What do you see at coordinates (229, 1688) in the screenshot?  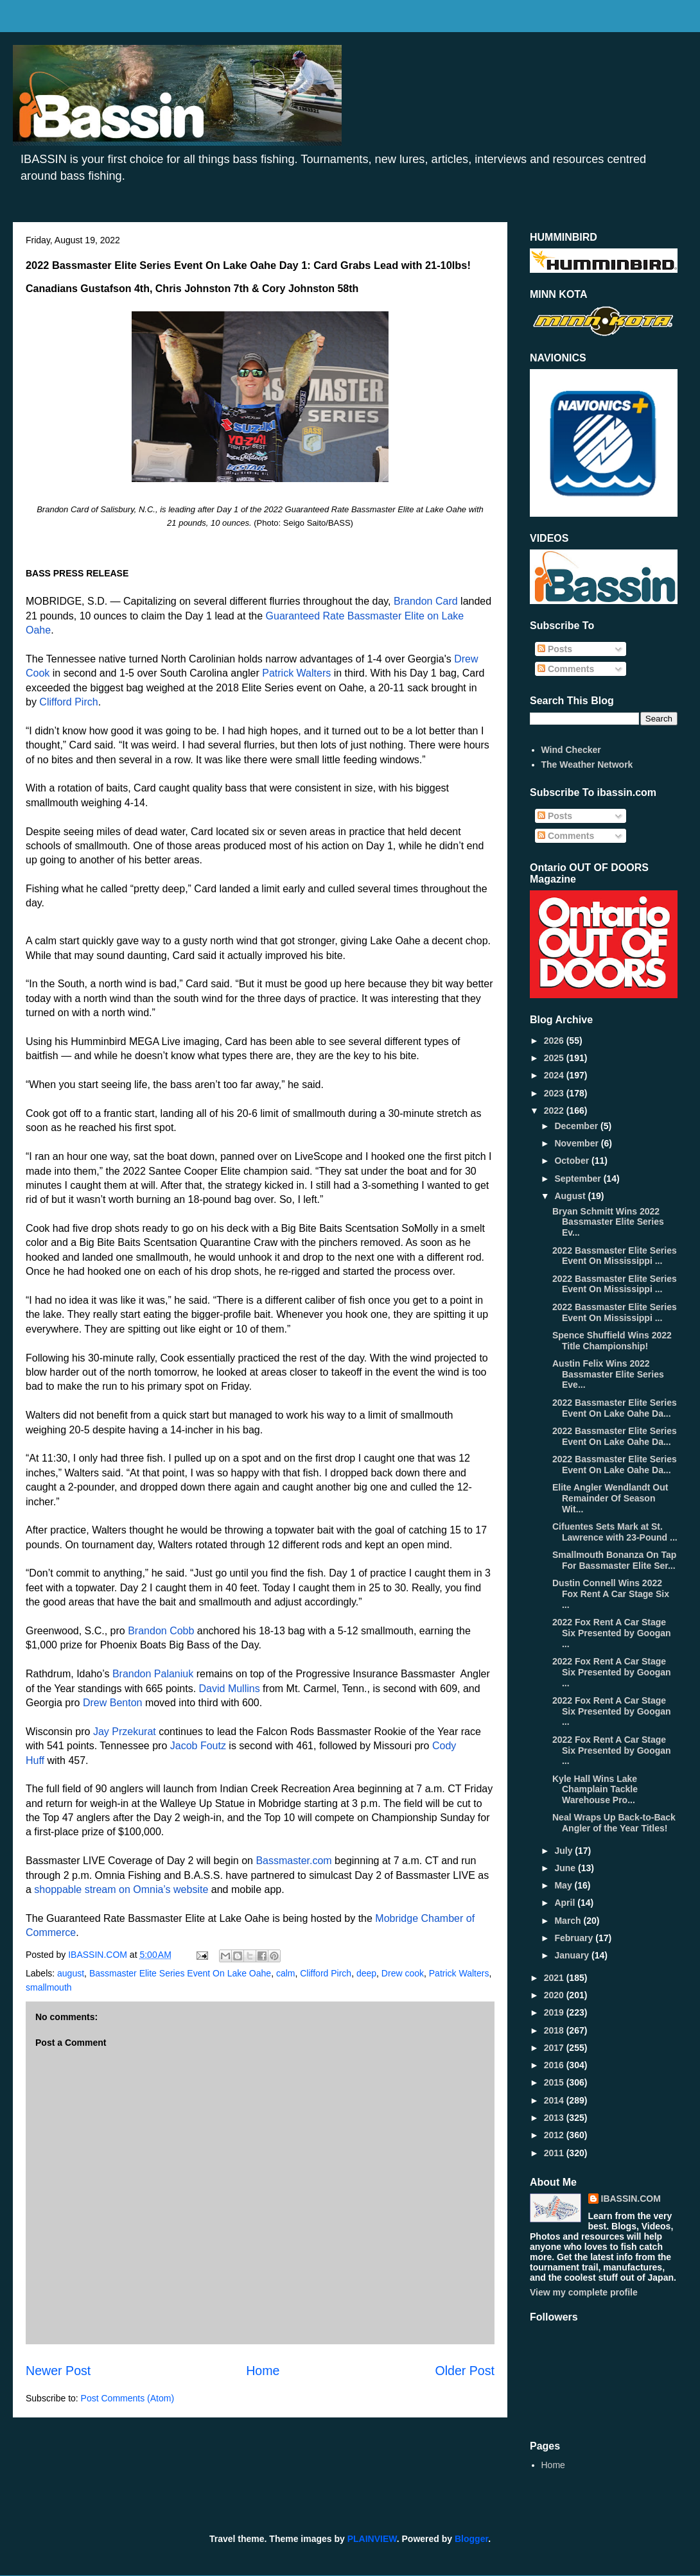 I see `David Mullins` at bounding box center [229, 1688].